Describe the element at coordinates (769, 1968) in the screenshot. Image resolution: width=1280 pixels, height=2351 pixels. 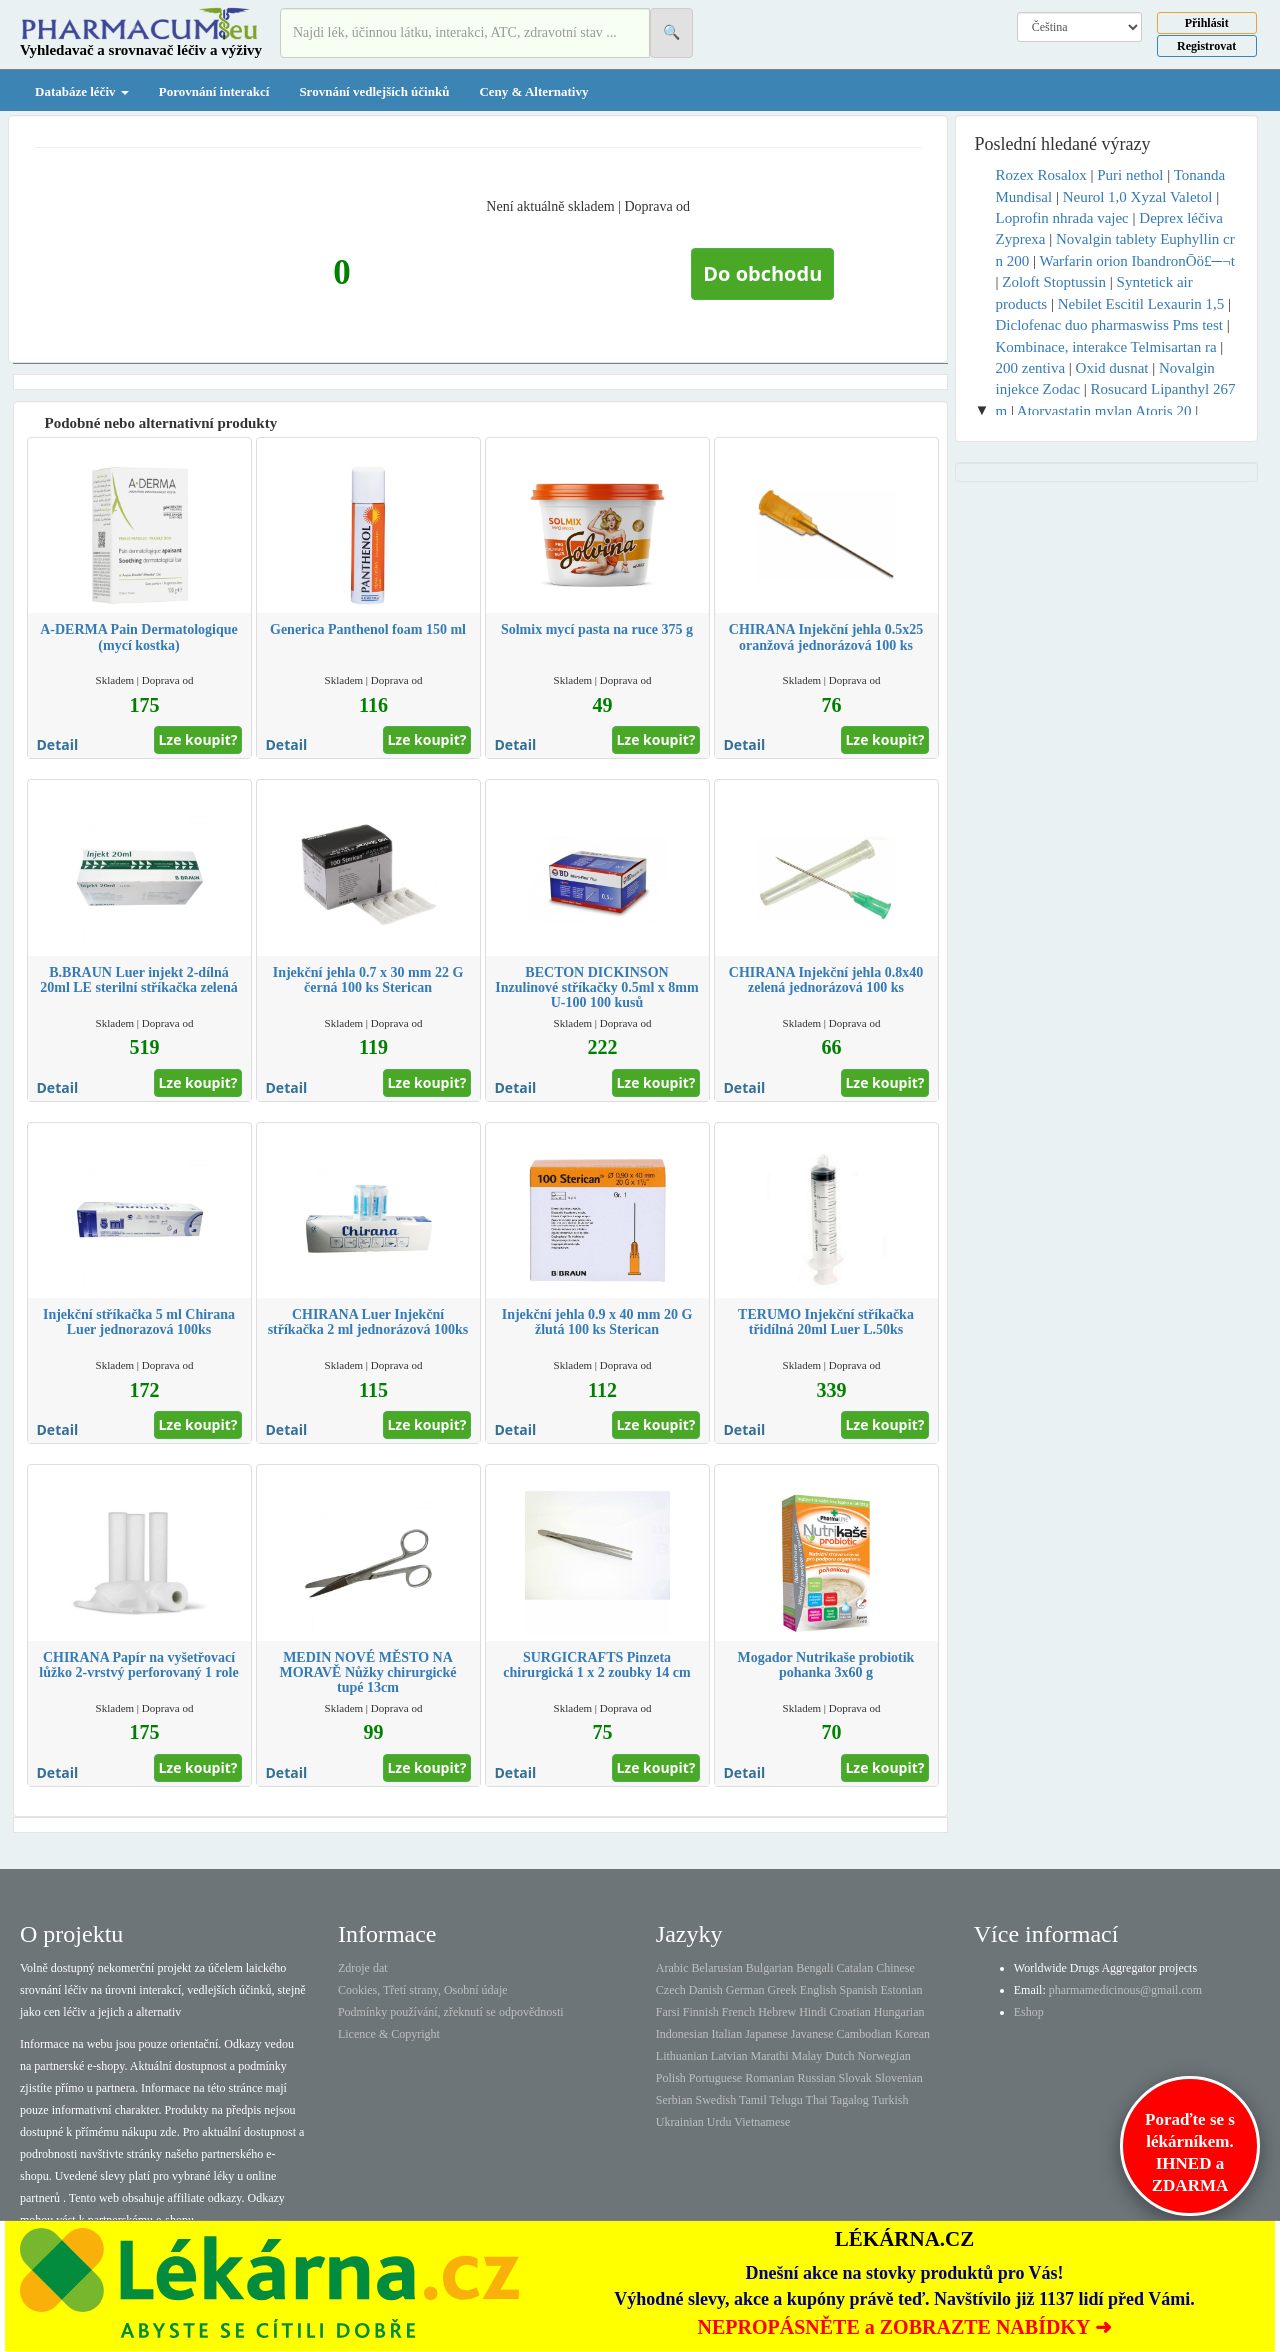
I see `Bulgarian` at that location.